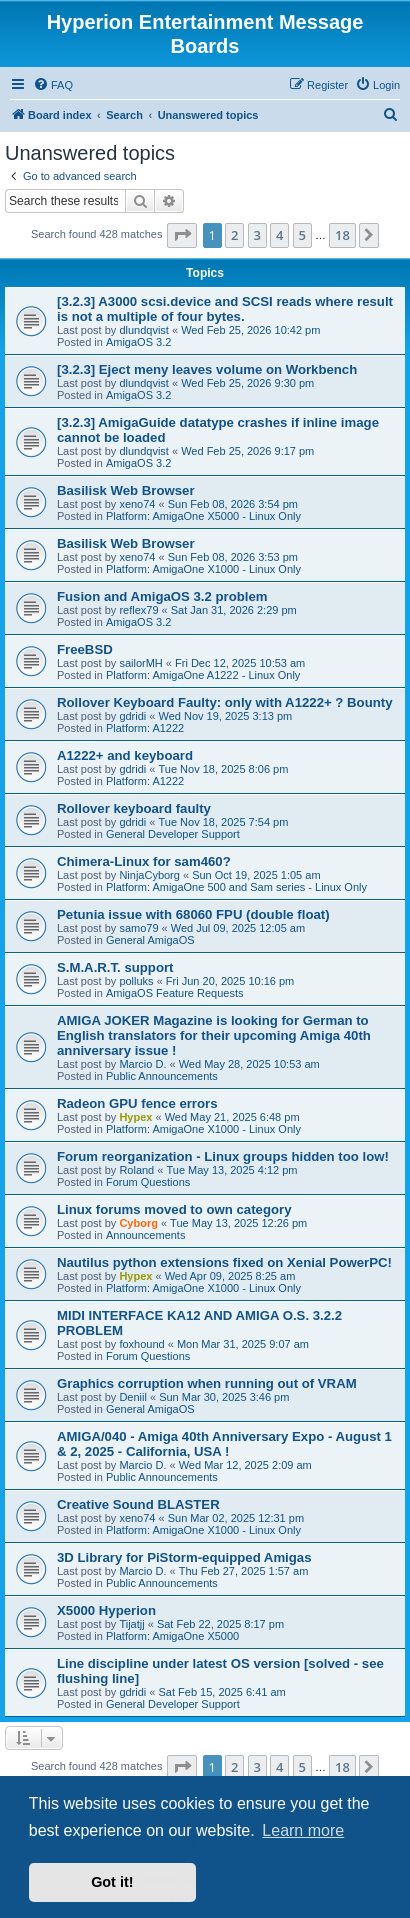 The image size is (410, 1918). What do you see at coordinates (193, 914) in the screenshot?
I see `Petunia issue with 68060 FPU (double float)` at bounding box center [193, 914].